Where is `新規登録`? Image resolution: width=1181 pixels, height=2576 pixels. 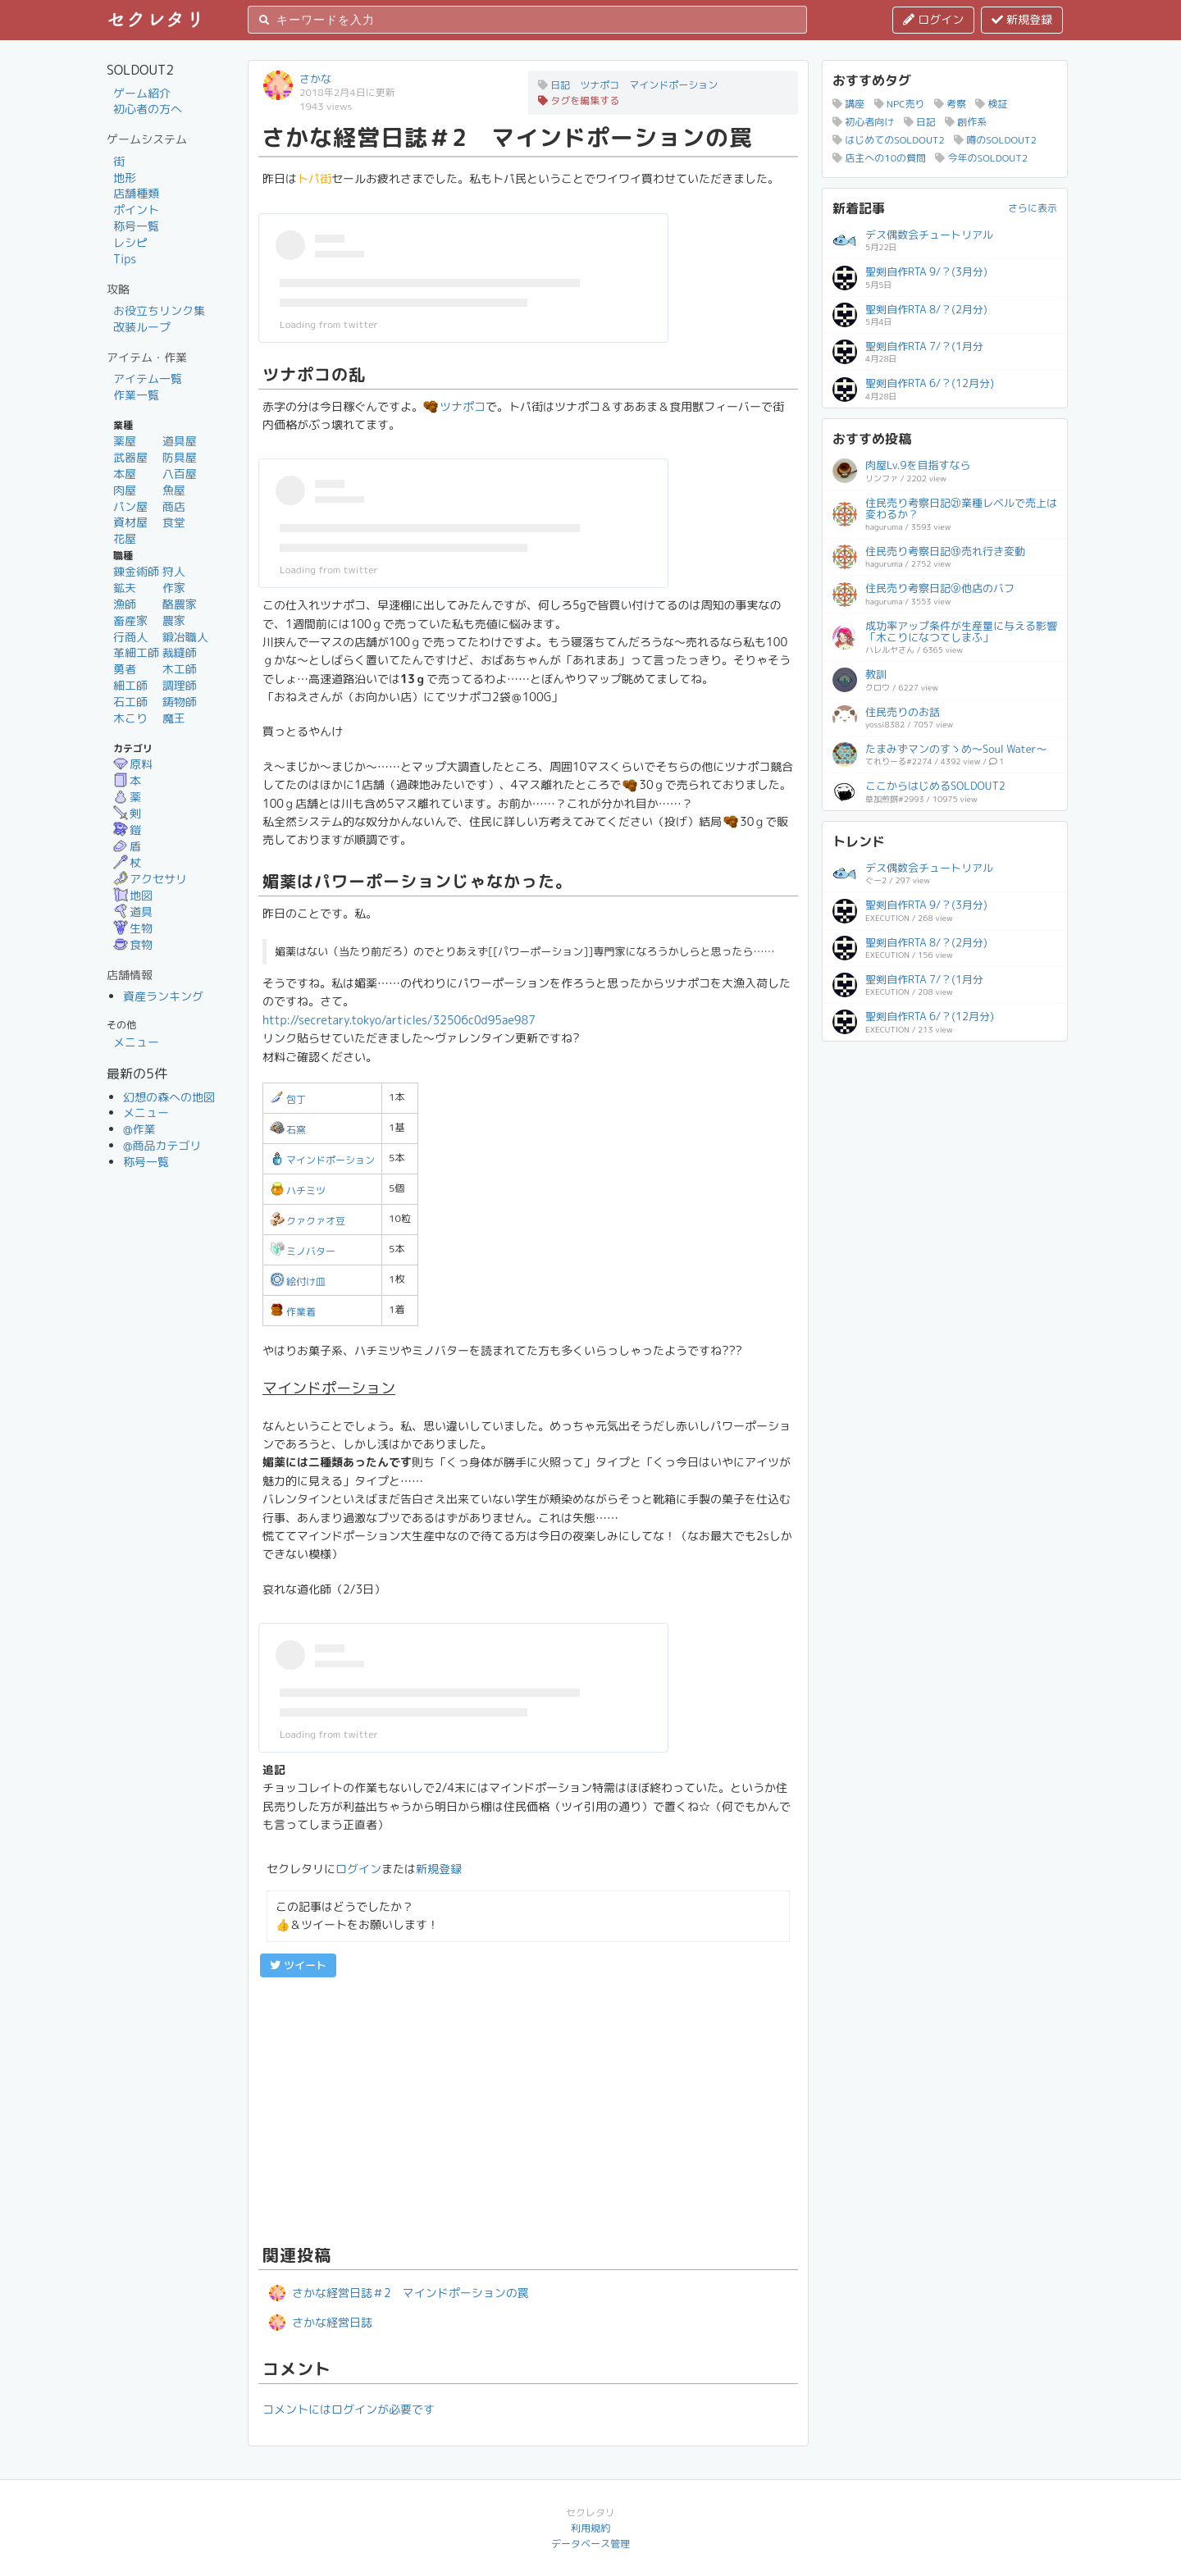
新規登録 is located at coordinates (1022, 19).